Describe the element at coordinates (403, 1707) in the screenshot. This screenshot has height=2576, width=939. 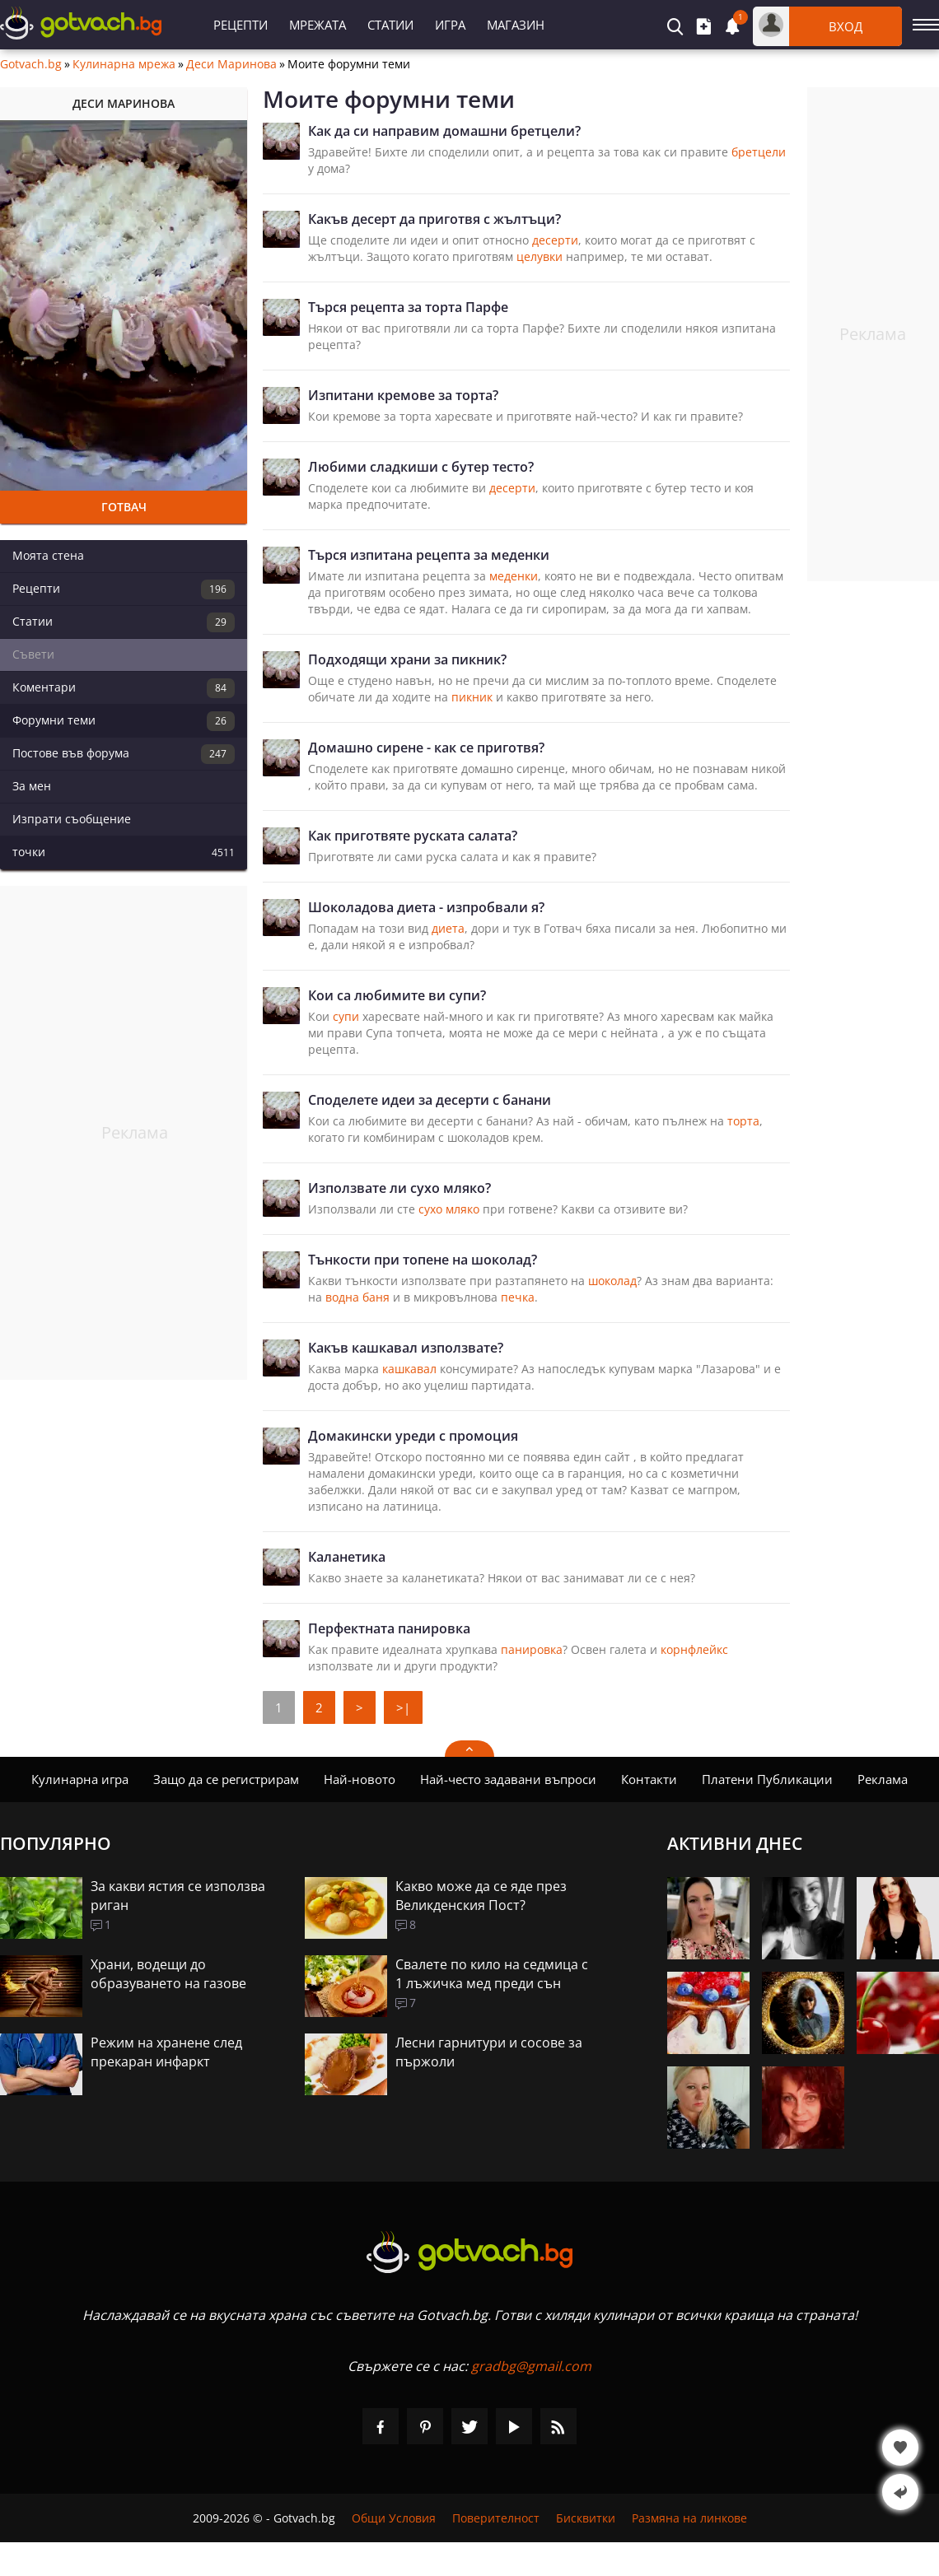
I see `>|` at that location.